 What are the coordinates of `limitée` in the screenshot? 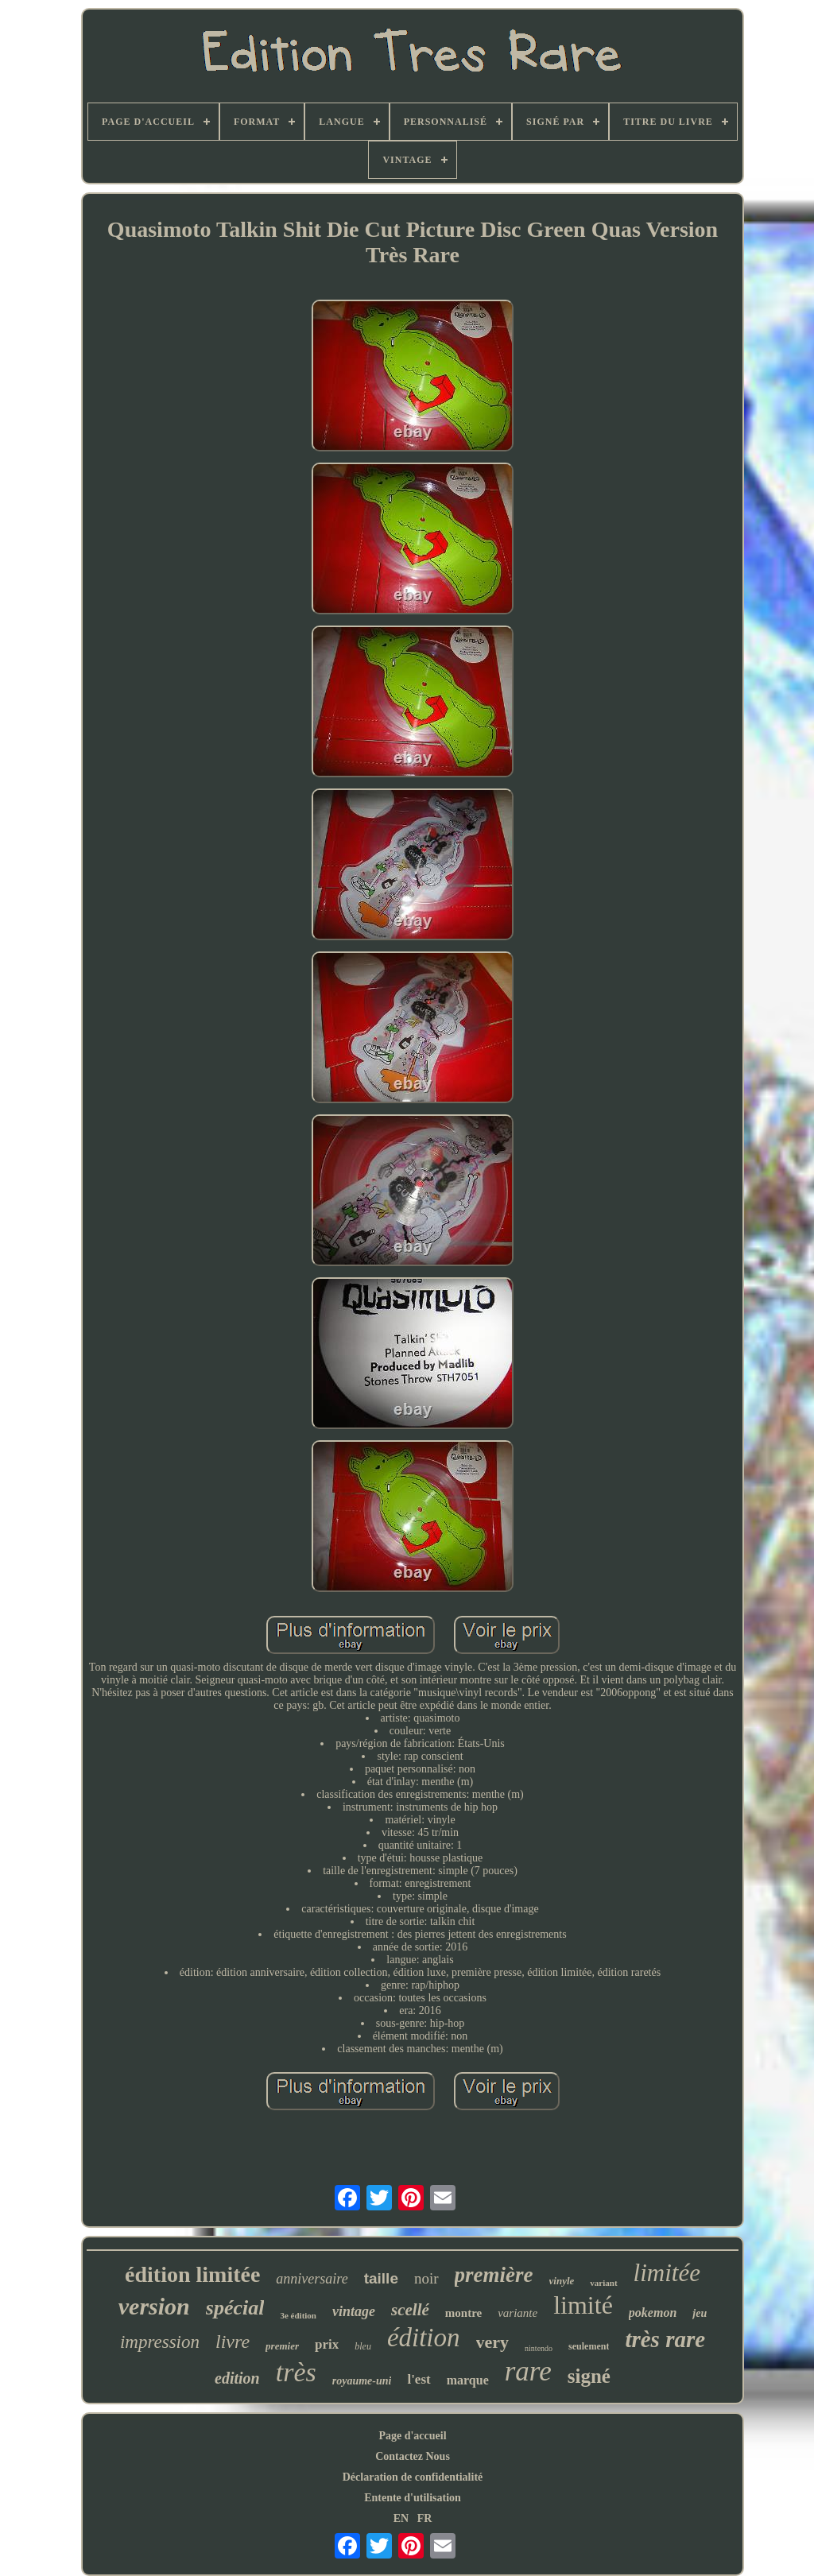 It's located at (667, 2273).